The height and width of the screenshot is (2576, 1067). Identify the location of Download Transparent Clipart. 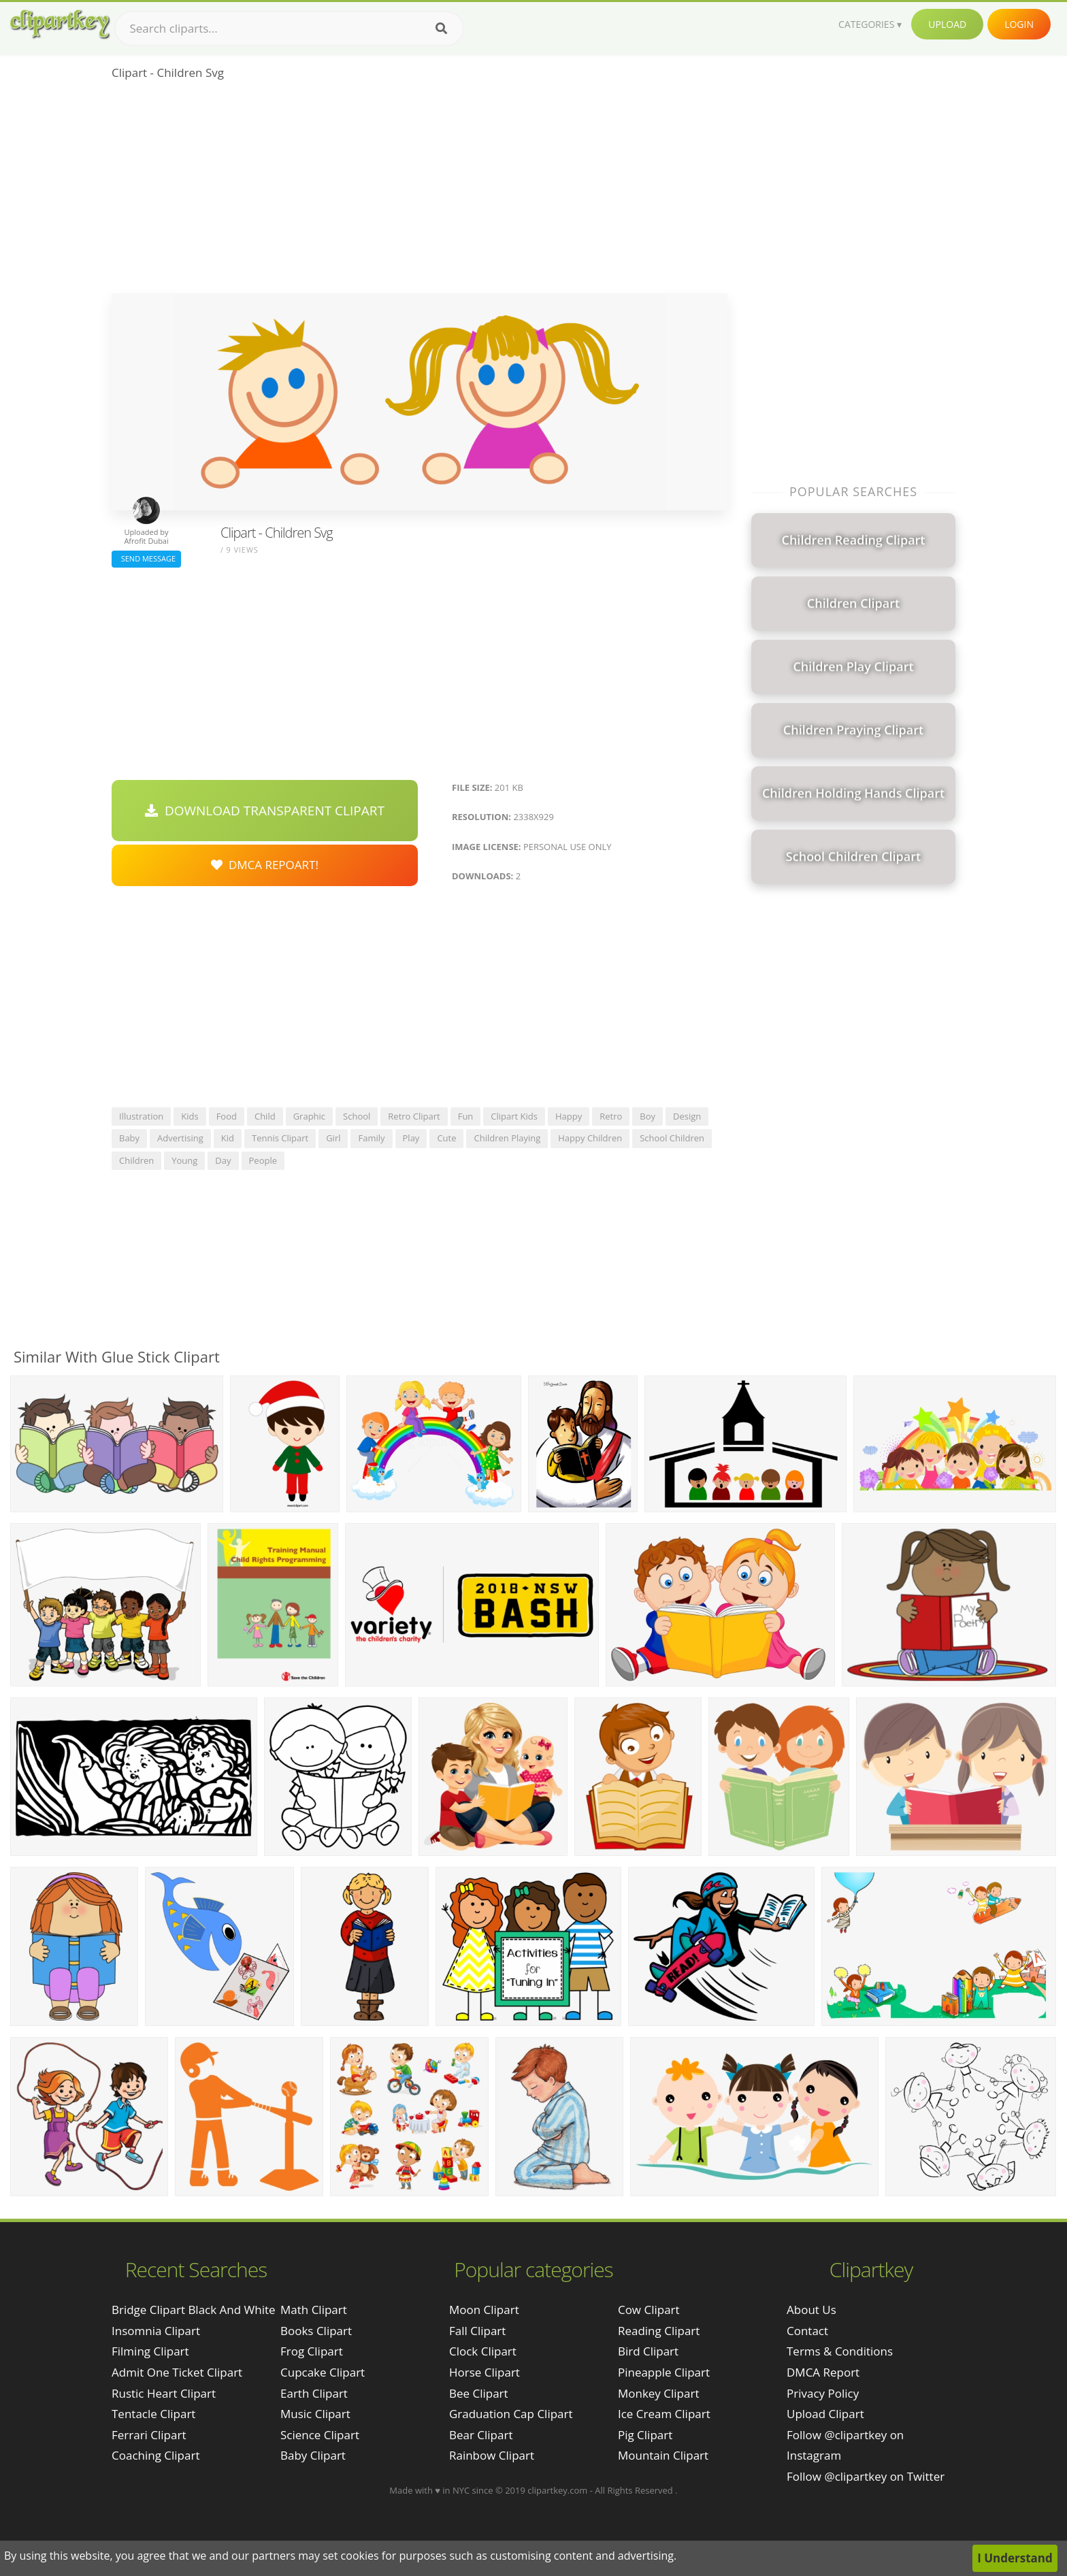
(264, 810).